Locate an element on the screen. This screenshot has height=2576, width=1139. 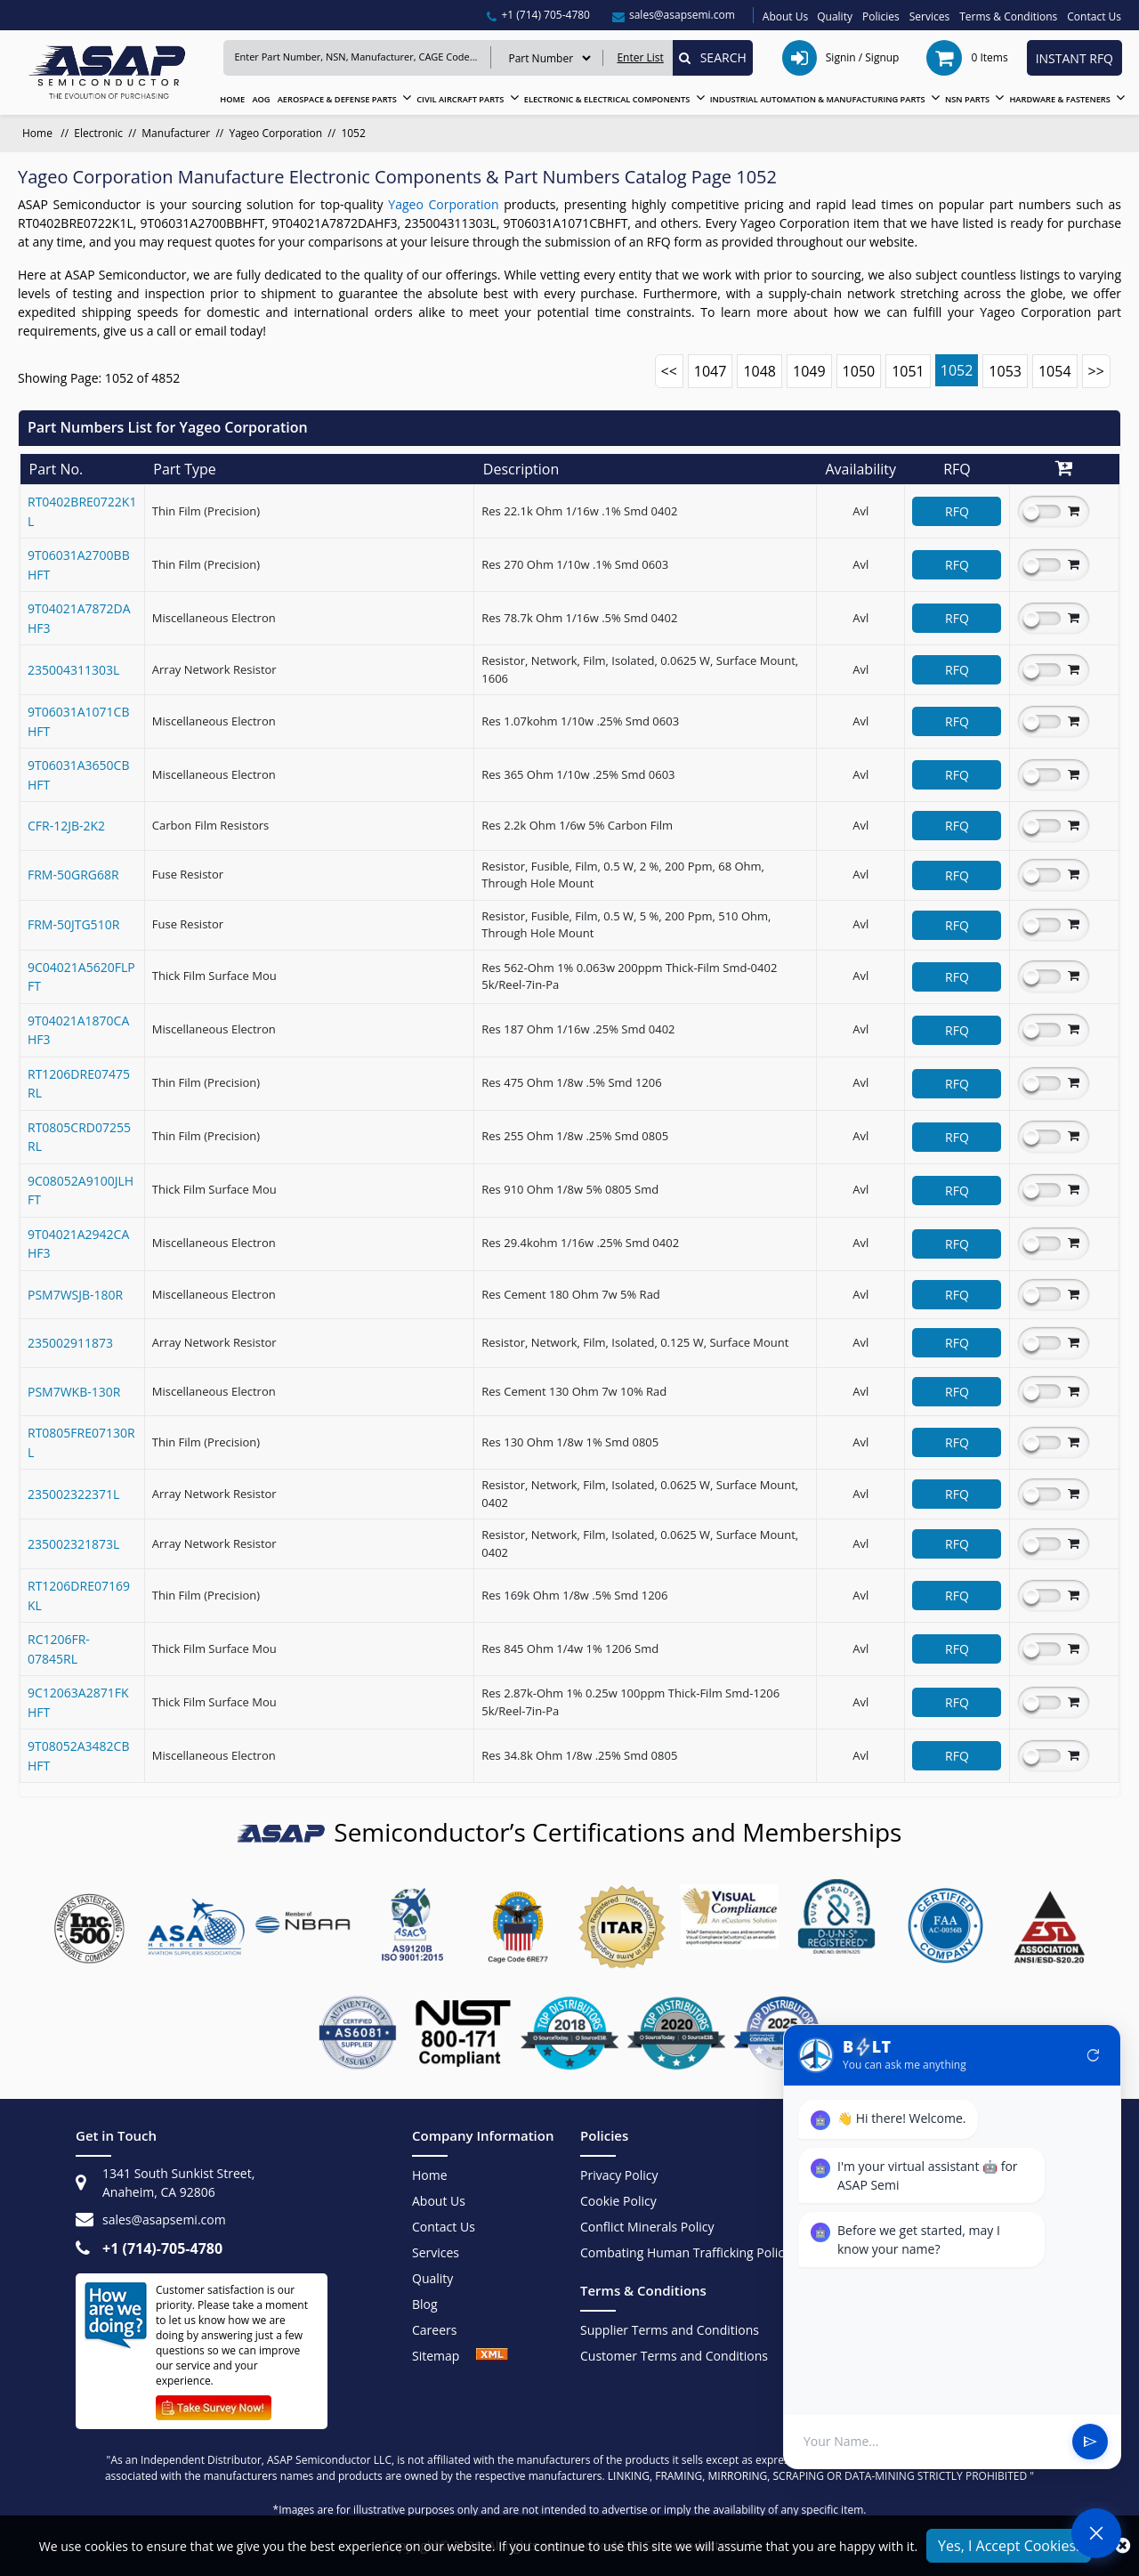
refresh [Restart Conversation] is located at coordinates (1094, 2055).